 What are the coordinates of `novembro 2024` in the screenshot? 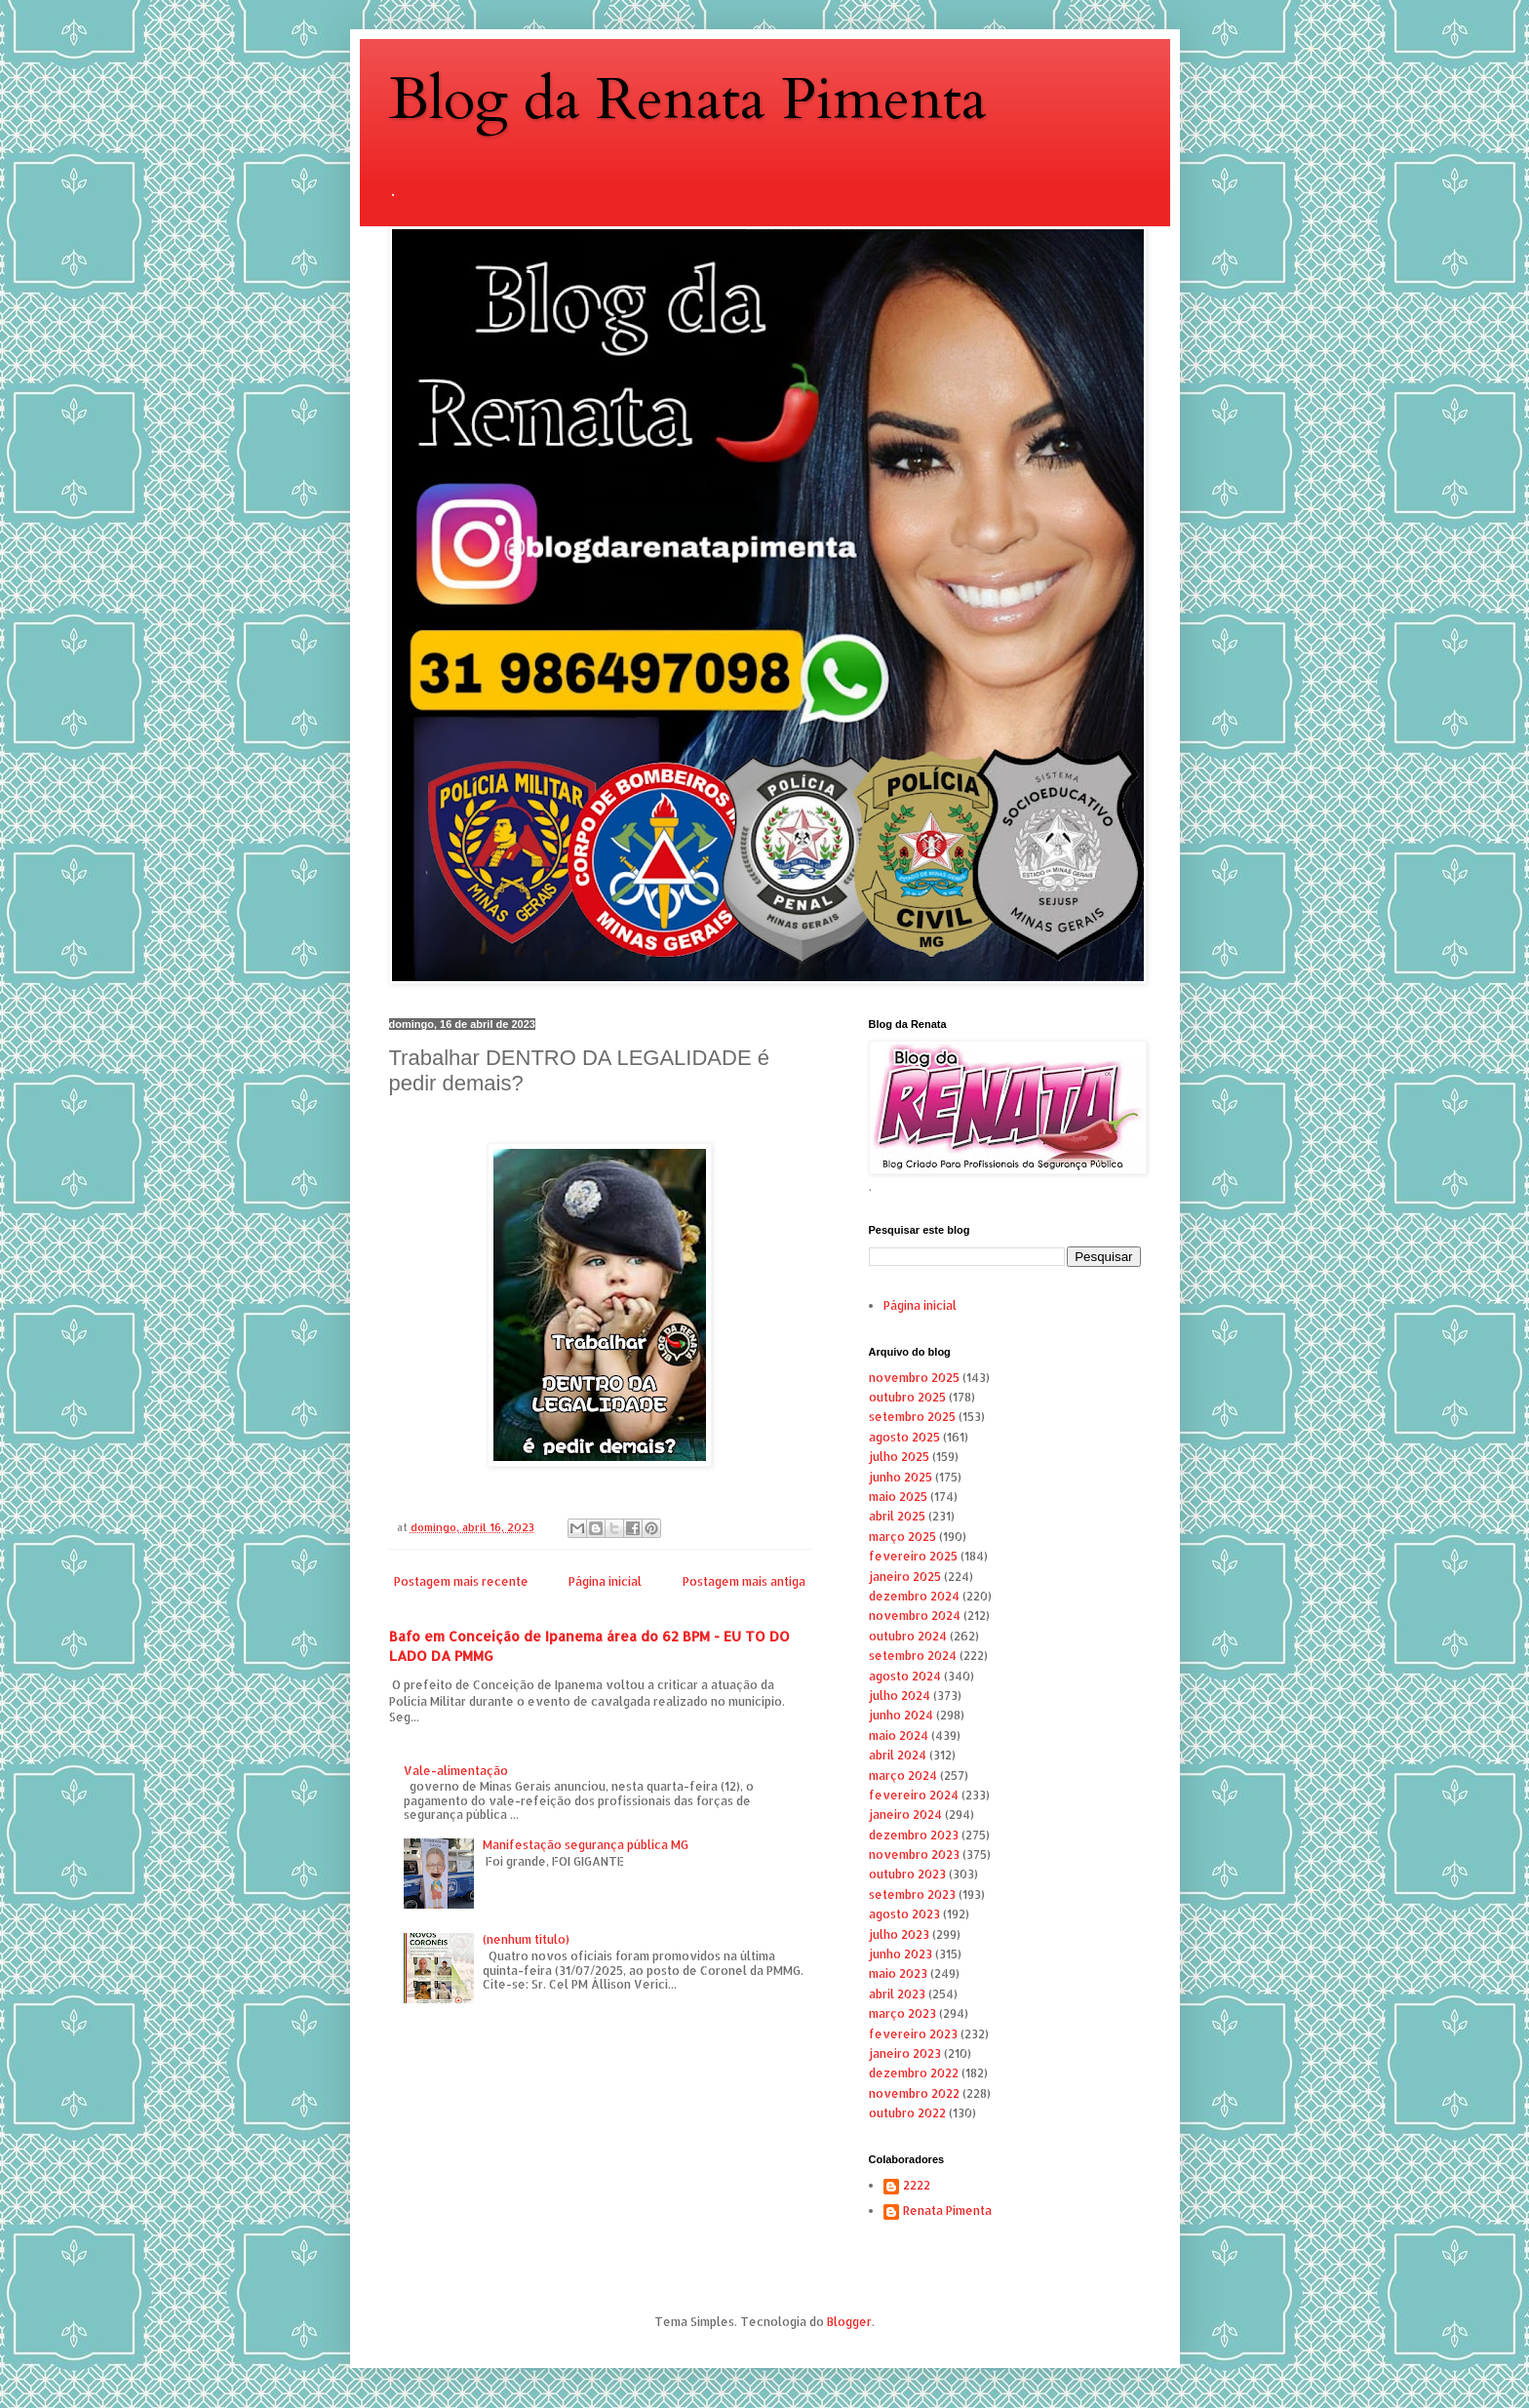 It's located at (915, 1615).